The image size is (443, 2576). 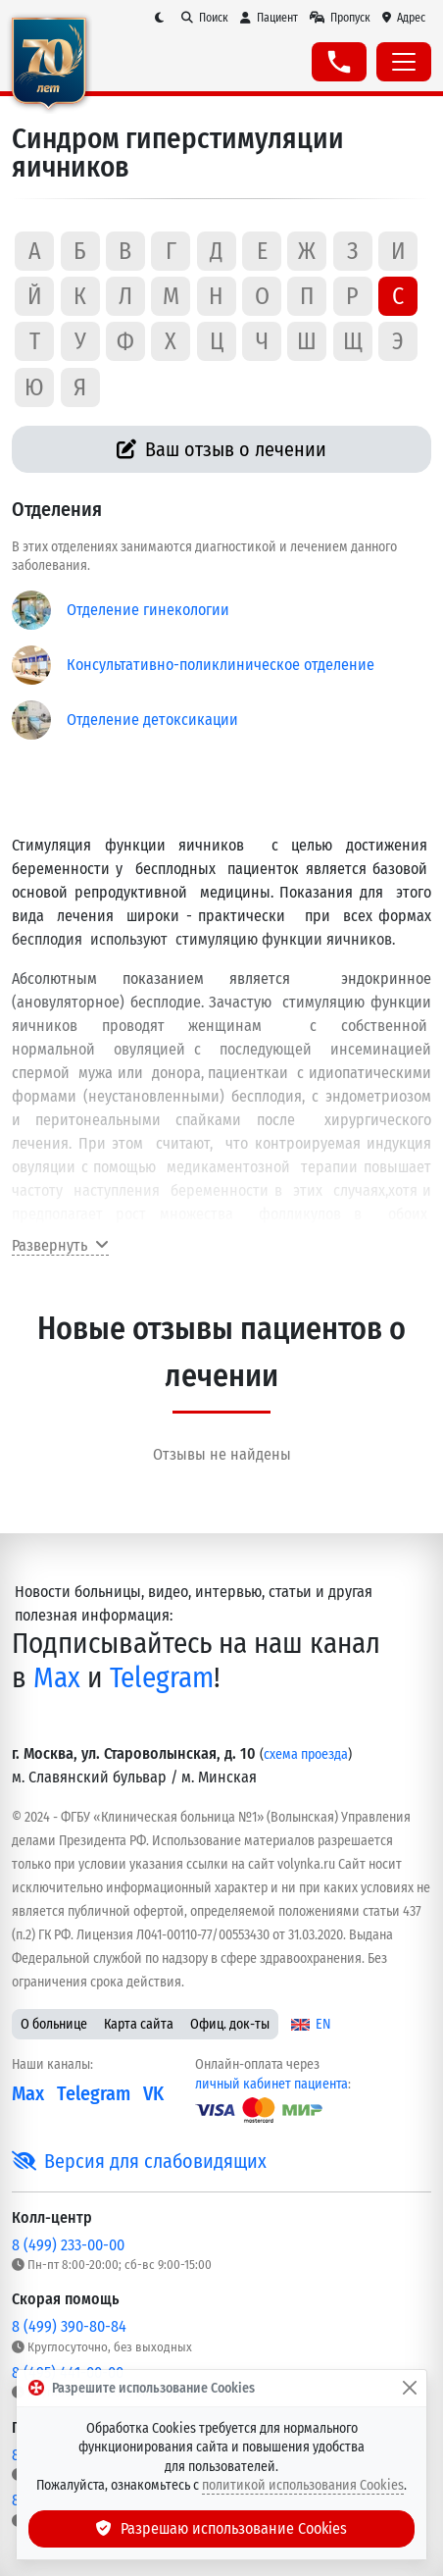 What do you see at coordinates (162, 1678) in the screenshot?
I see `Telegram` at bounding box center [162, 1678].